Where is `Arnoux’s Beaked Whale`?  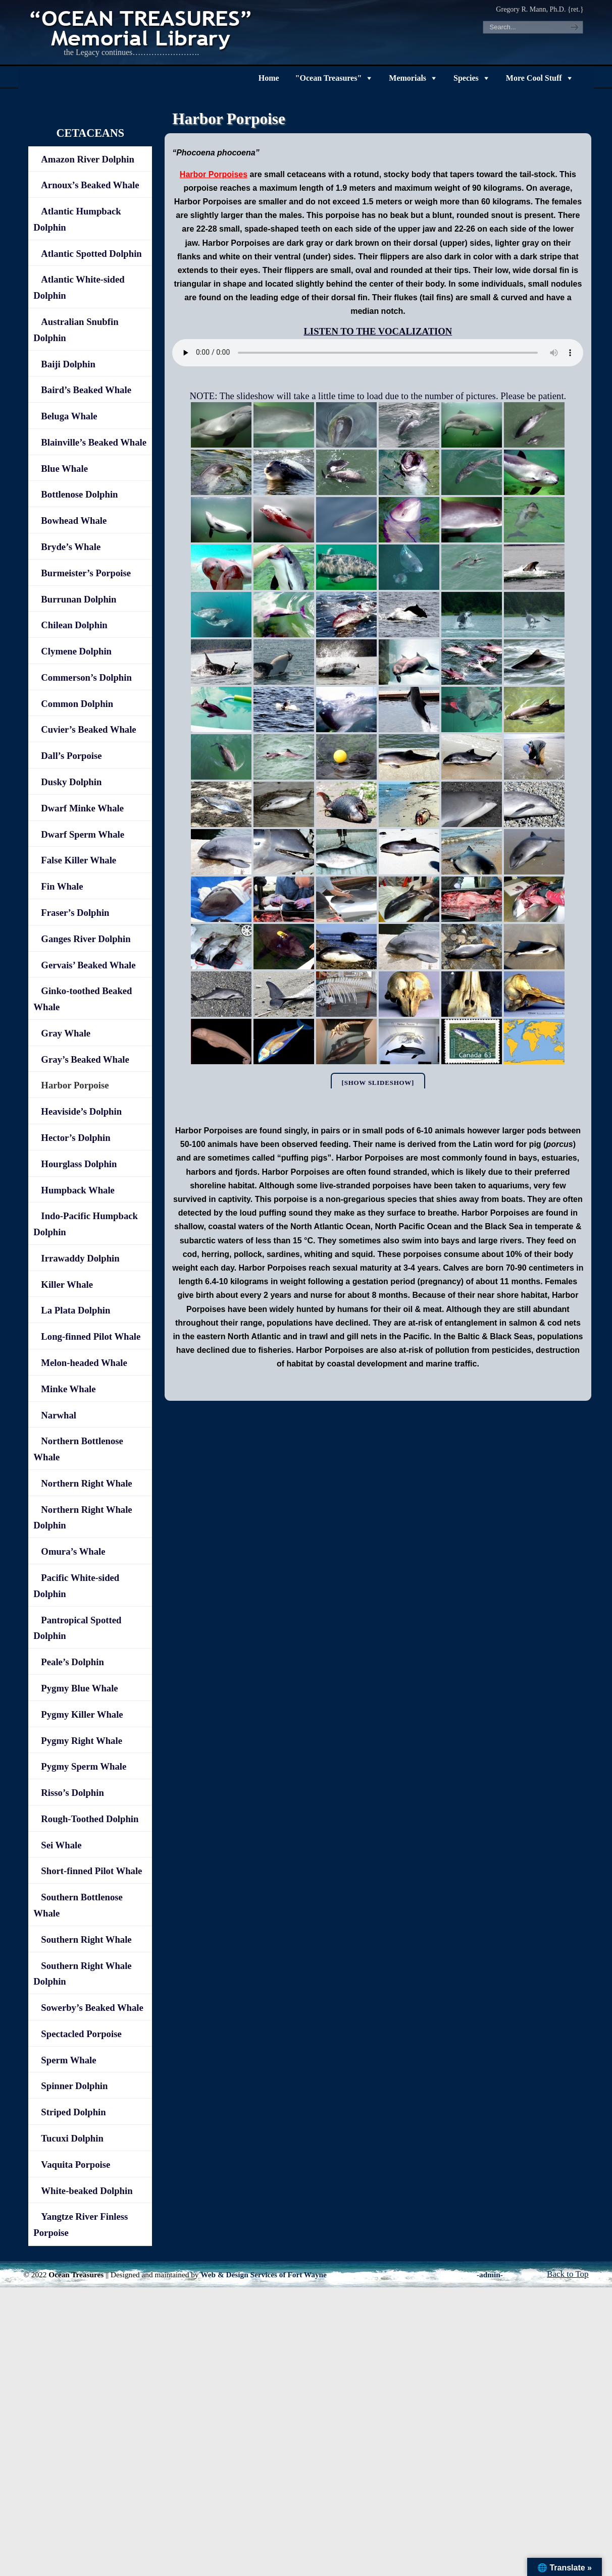
Arnoux’s Beaked Whale is located at coordinates (90, 185).